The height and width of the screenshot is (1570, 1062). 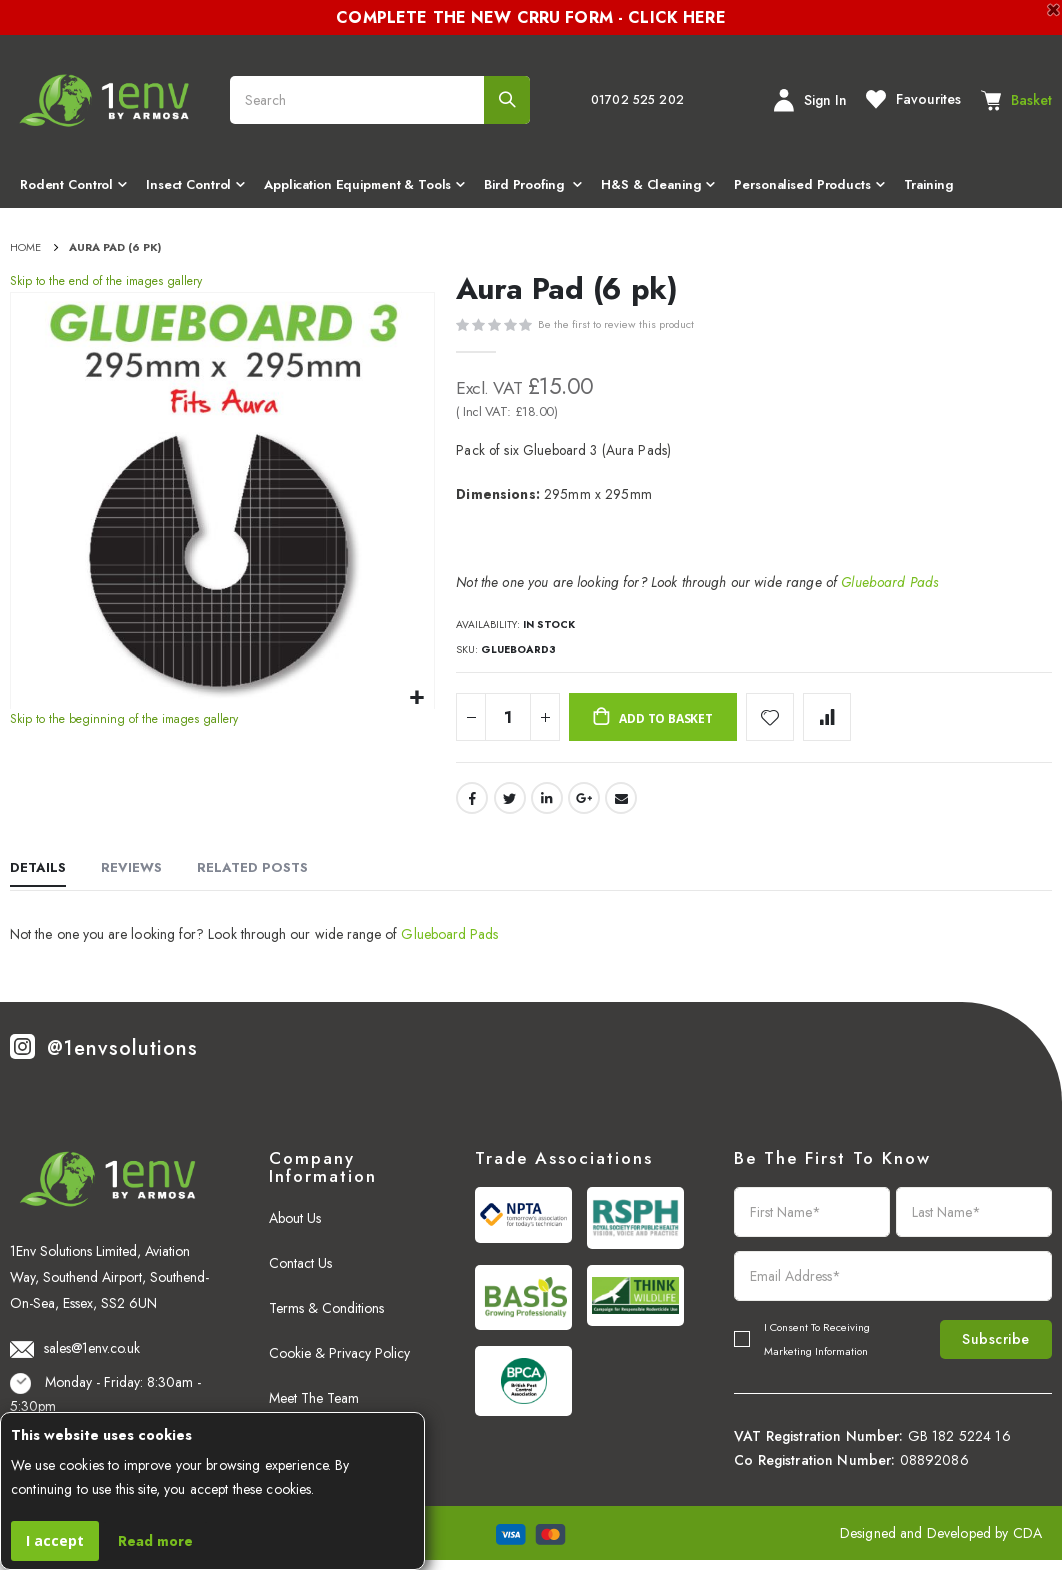 I want to click on Be the first to review this product, so click(x=616, y=327).